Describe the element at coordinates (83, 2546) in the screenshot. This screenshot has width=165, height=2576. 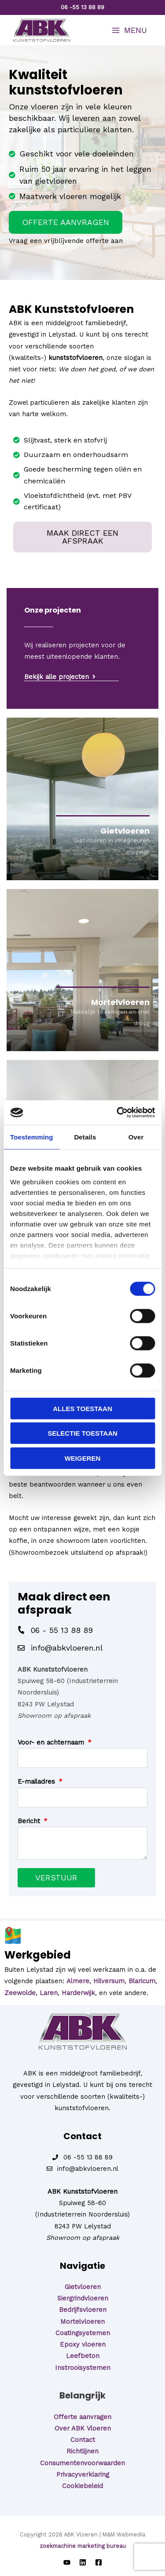
I see `zoekmachine marketing bureau` at that location.